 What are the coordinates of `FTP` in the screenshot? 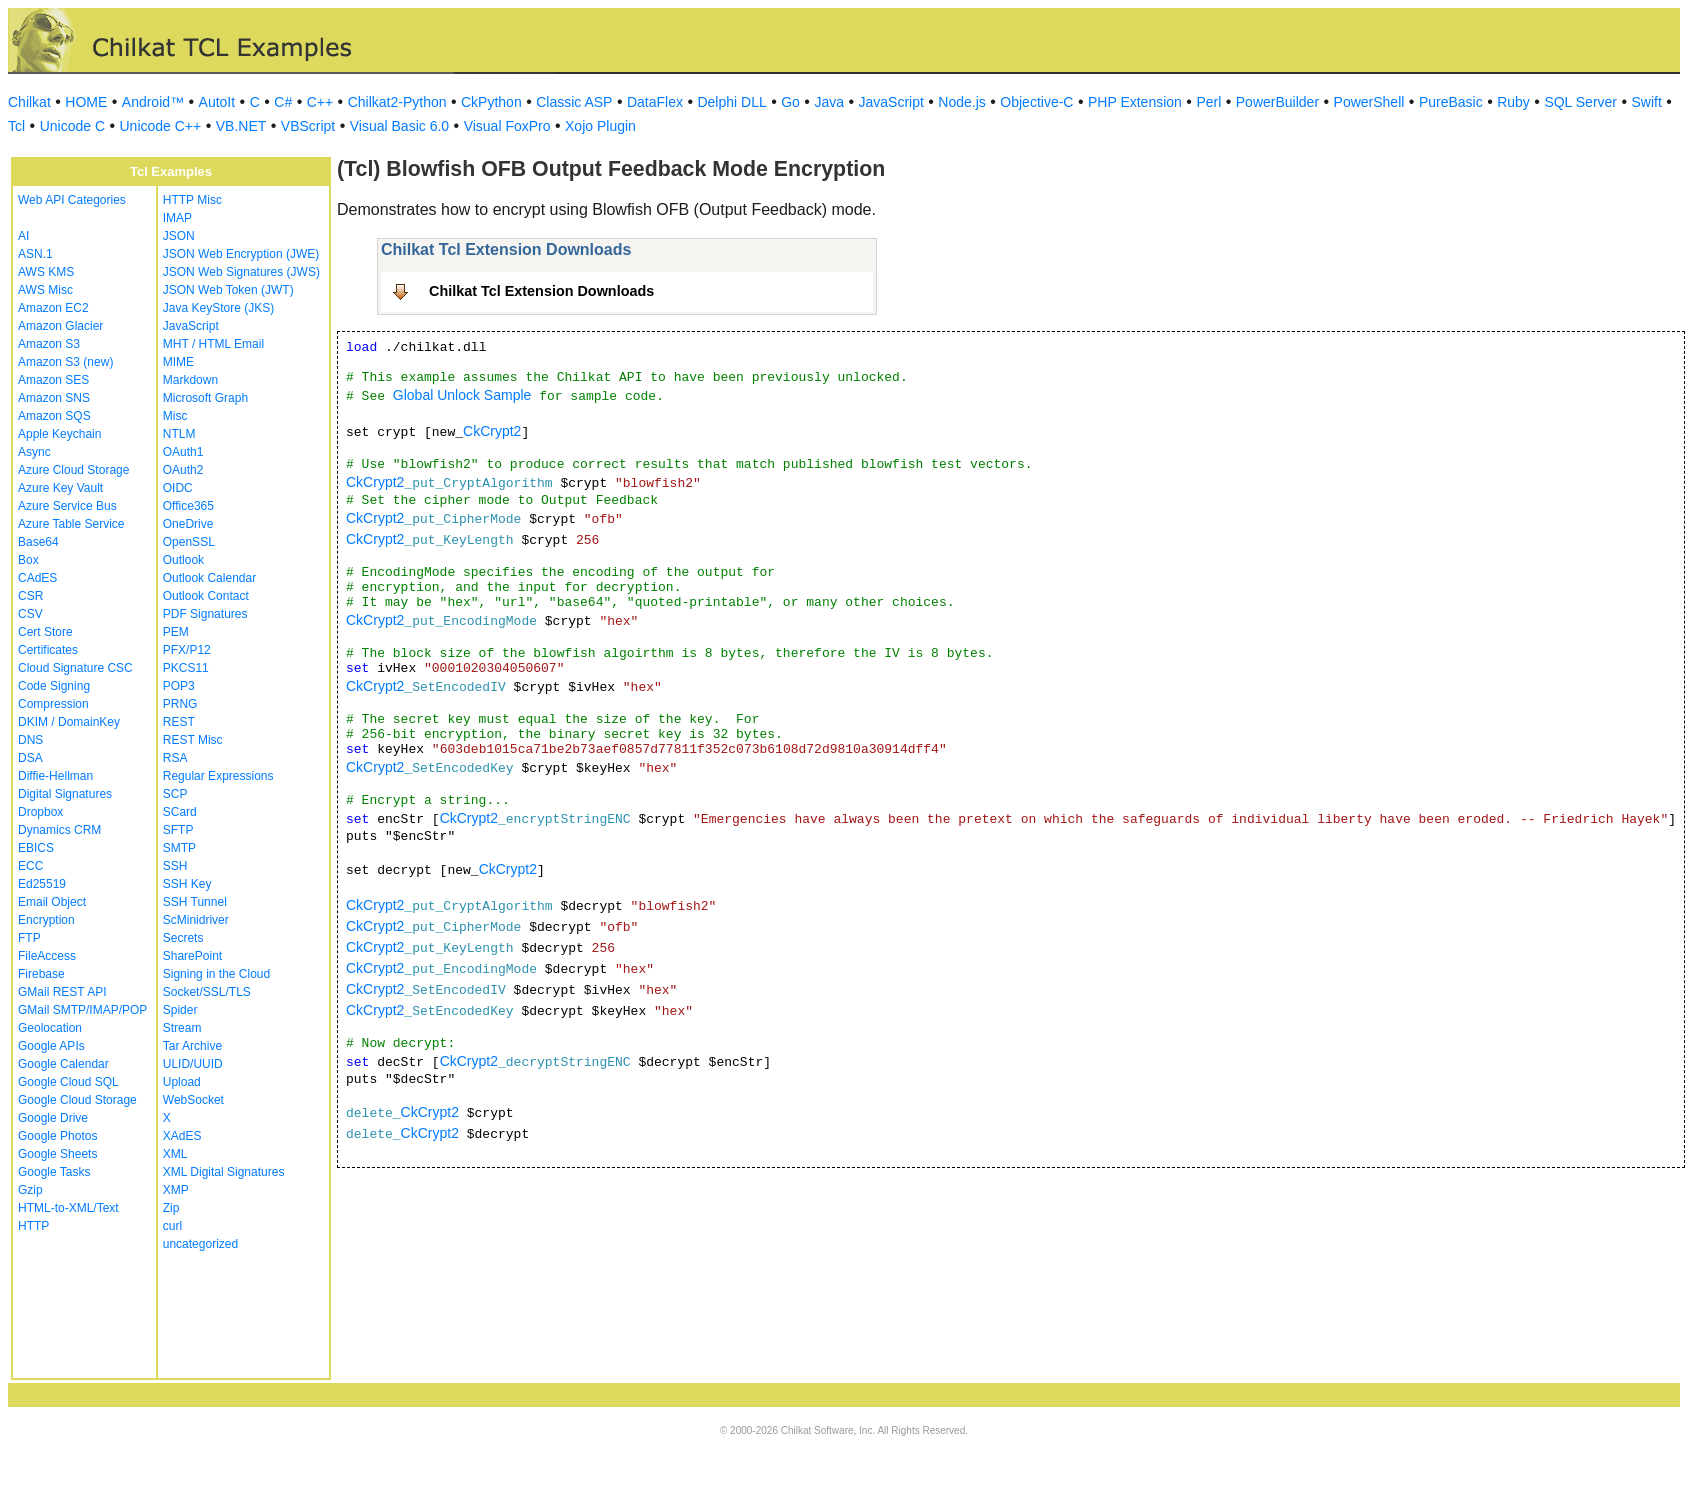 It's located at (29, 938).